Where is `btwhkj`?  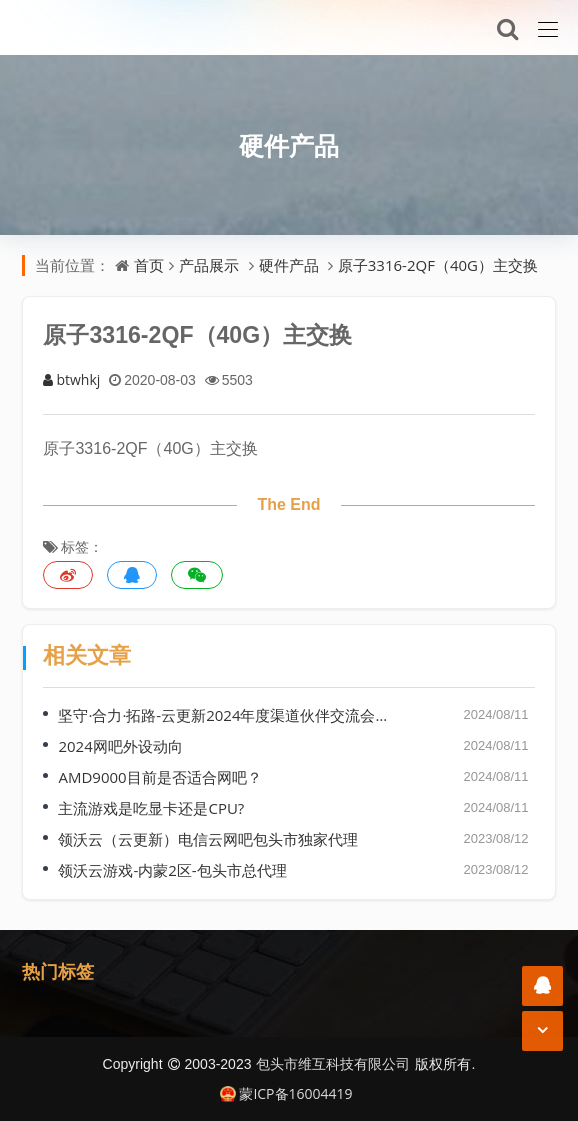 btwhkj is located at coordinates (71, 379).